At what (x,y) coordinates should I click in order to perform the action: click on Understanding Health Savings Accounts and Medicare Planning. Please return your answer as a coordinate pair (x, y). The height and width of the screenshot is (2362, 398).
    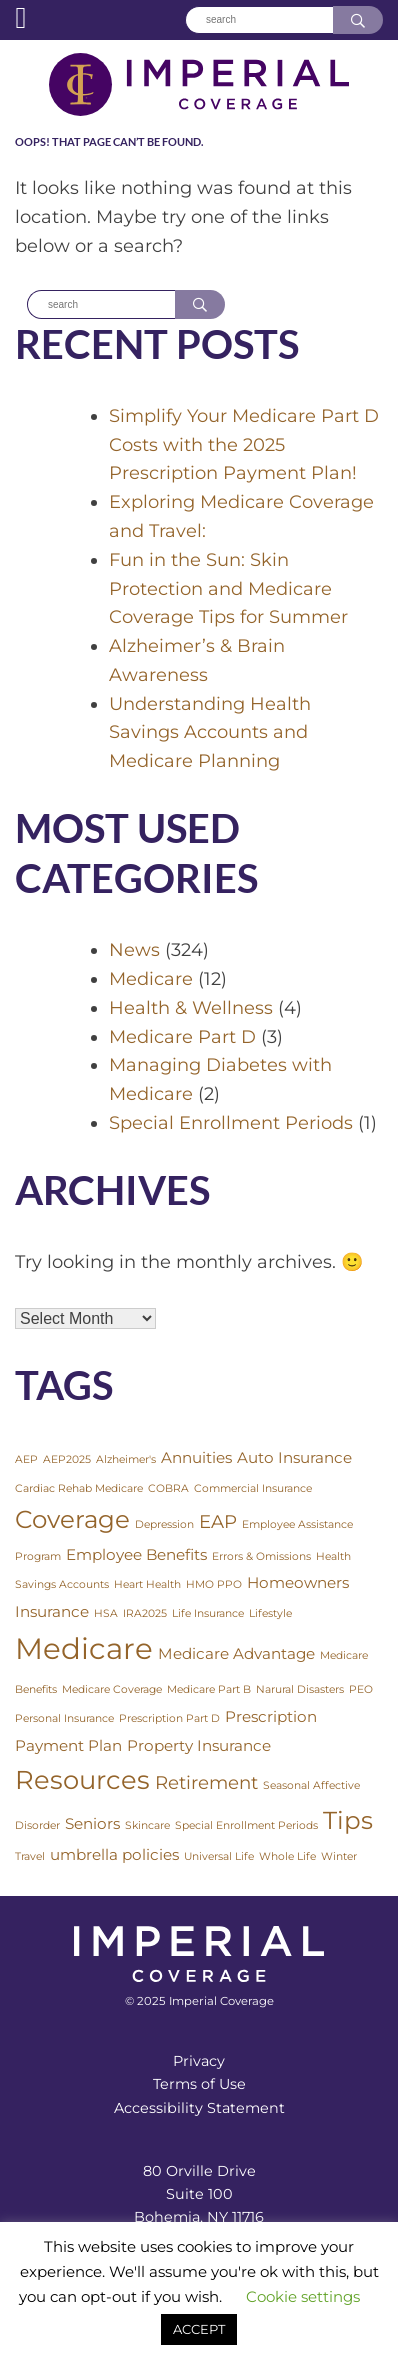
    Looking at the image, I should click on (210, 733).